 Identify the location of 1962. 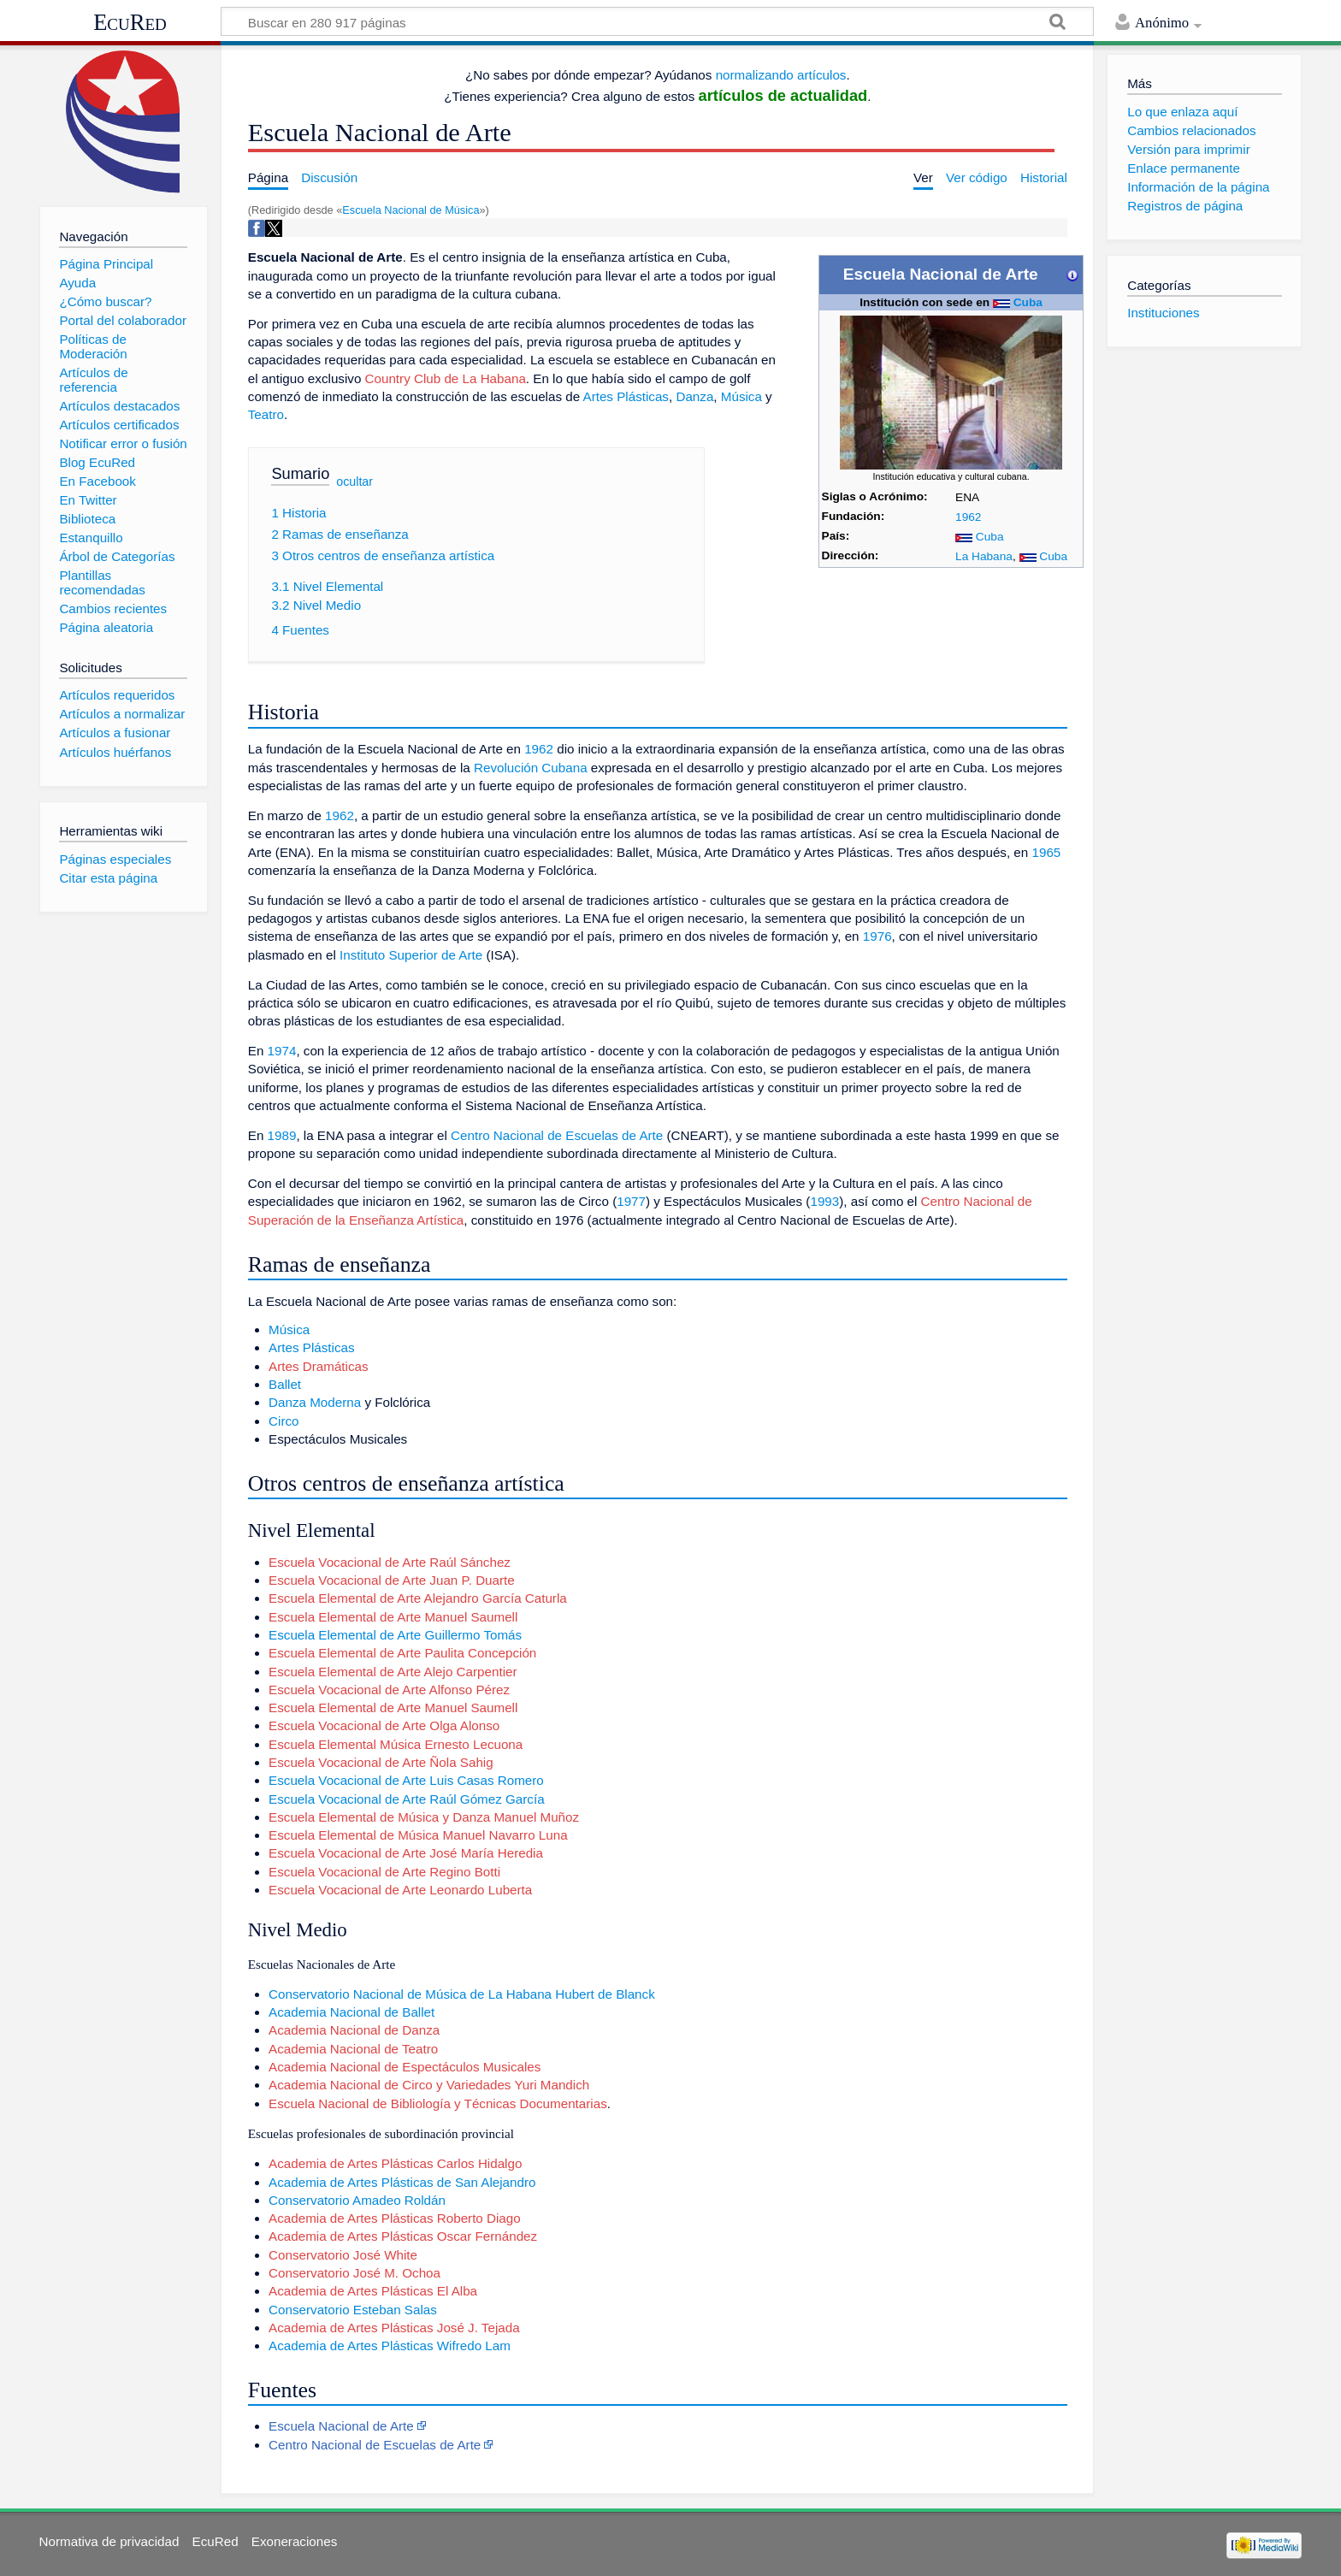
(968, 517).